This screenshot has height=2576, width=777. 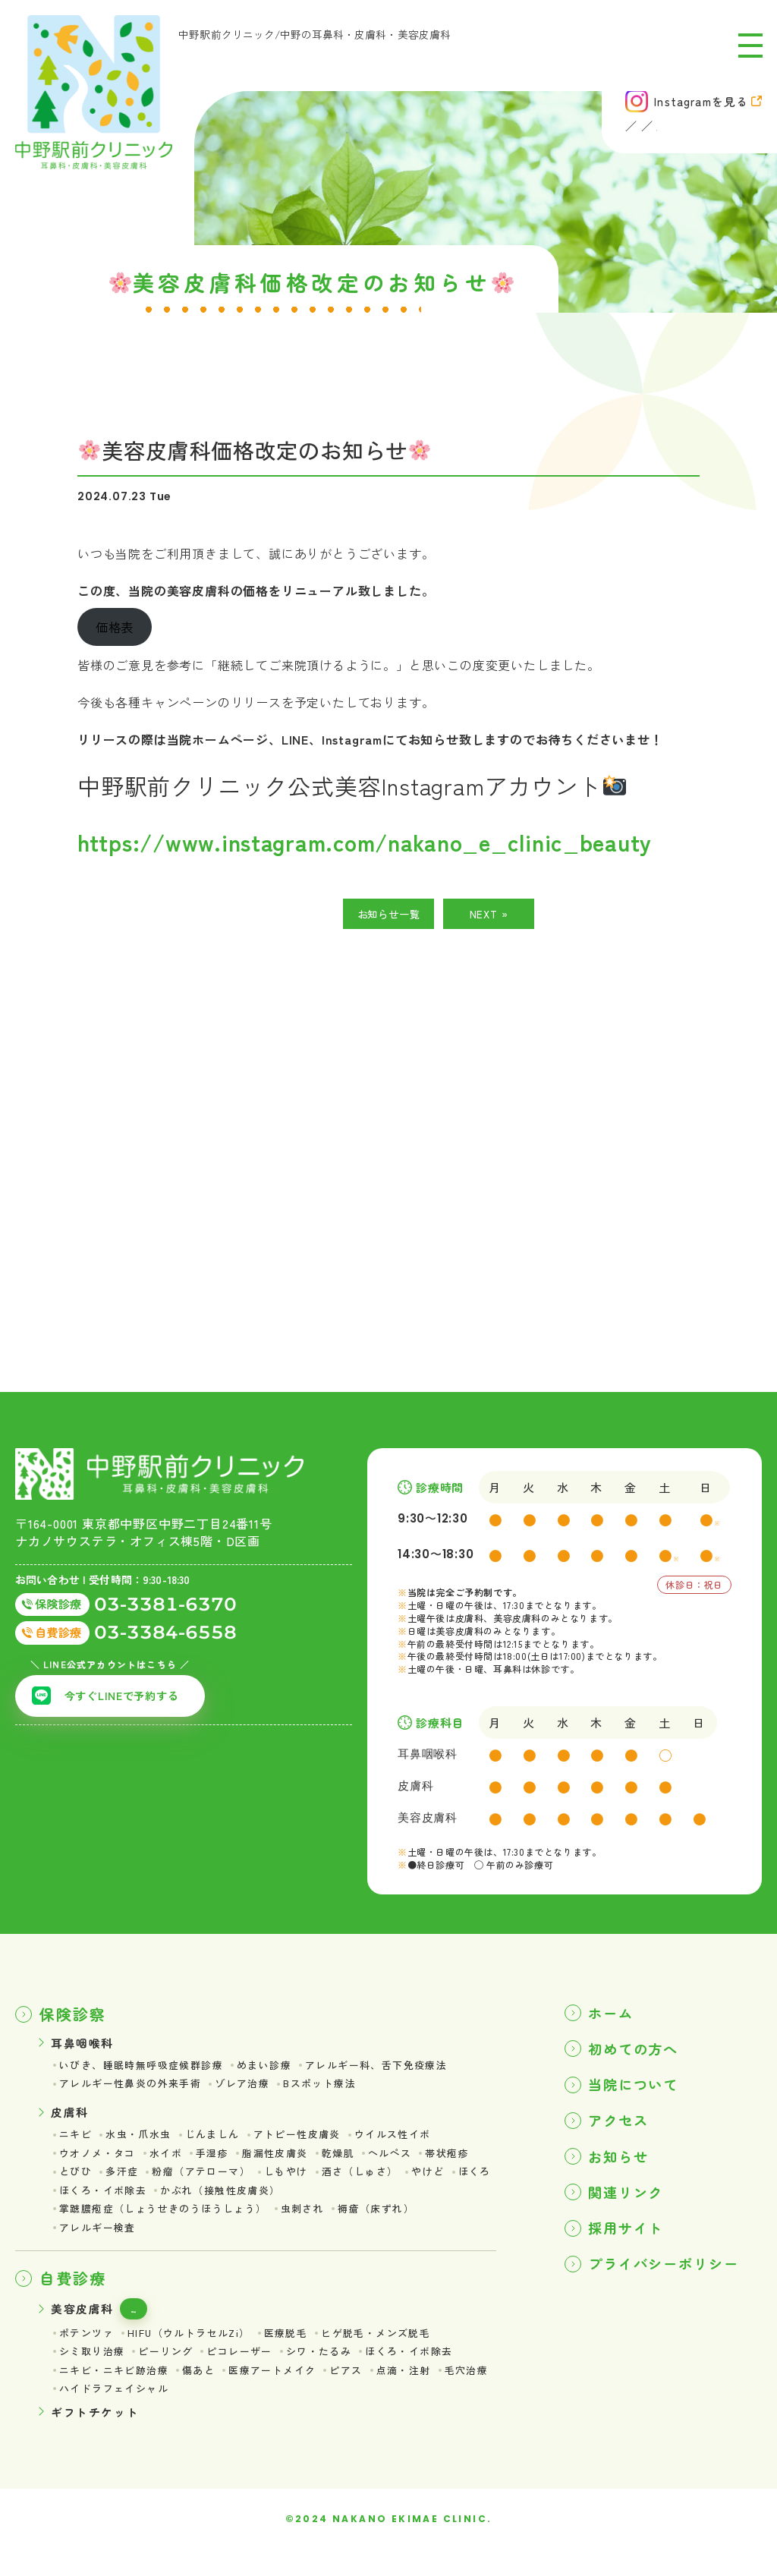 I want to click on 美容皮膚科 (自費診療), so click(x=698, y=130).